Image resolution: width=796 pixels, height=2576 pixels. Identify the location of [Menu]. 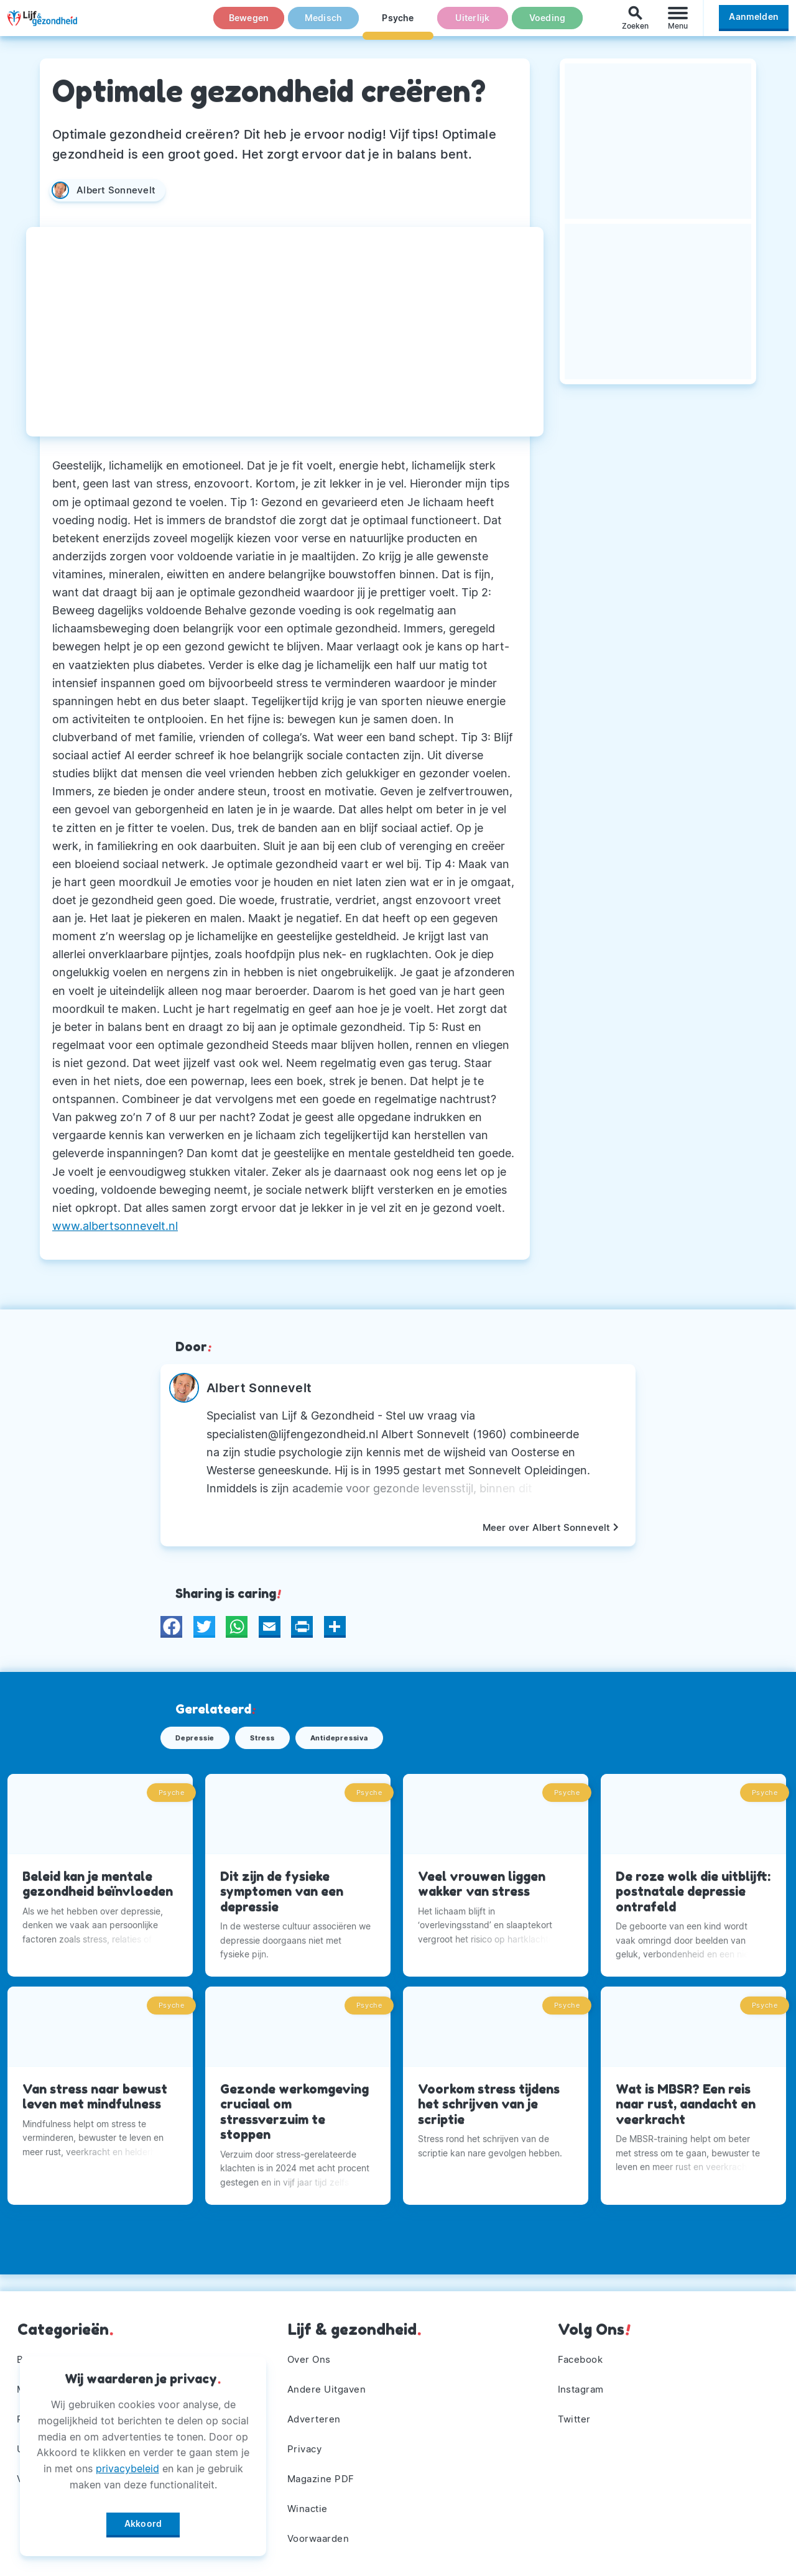
(678, 23).